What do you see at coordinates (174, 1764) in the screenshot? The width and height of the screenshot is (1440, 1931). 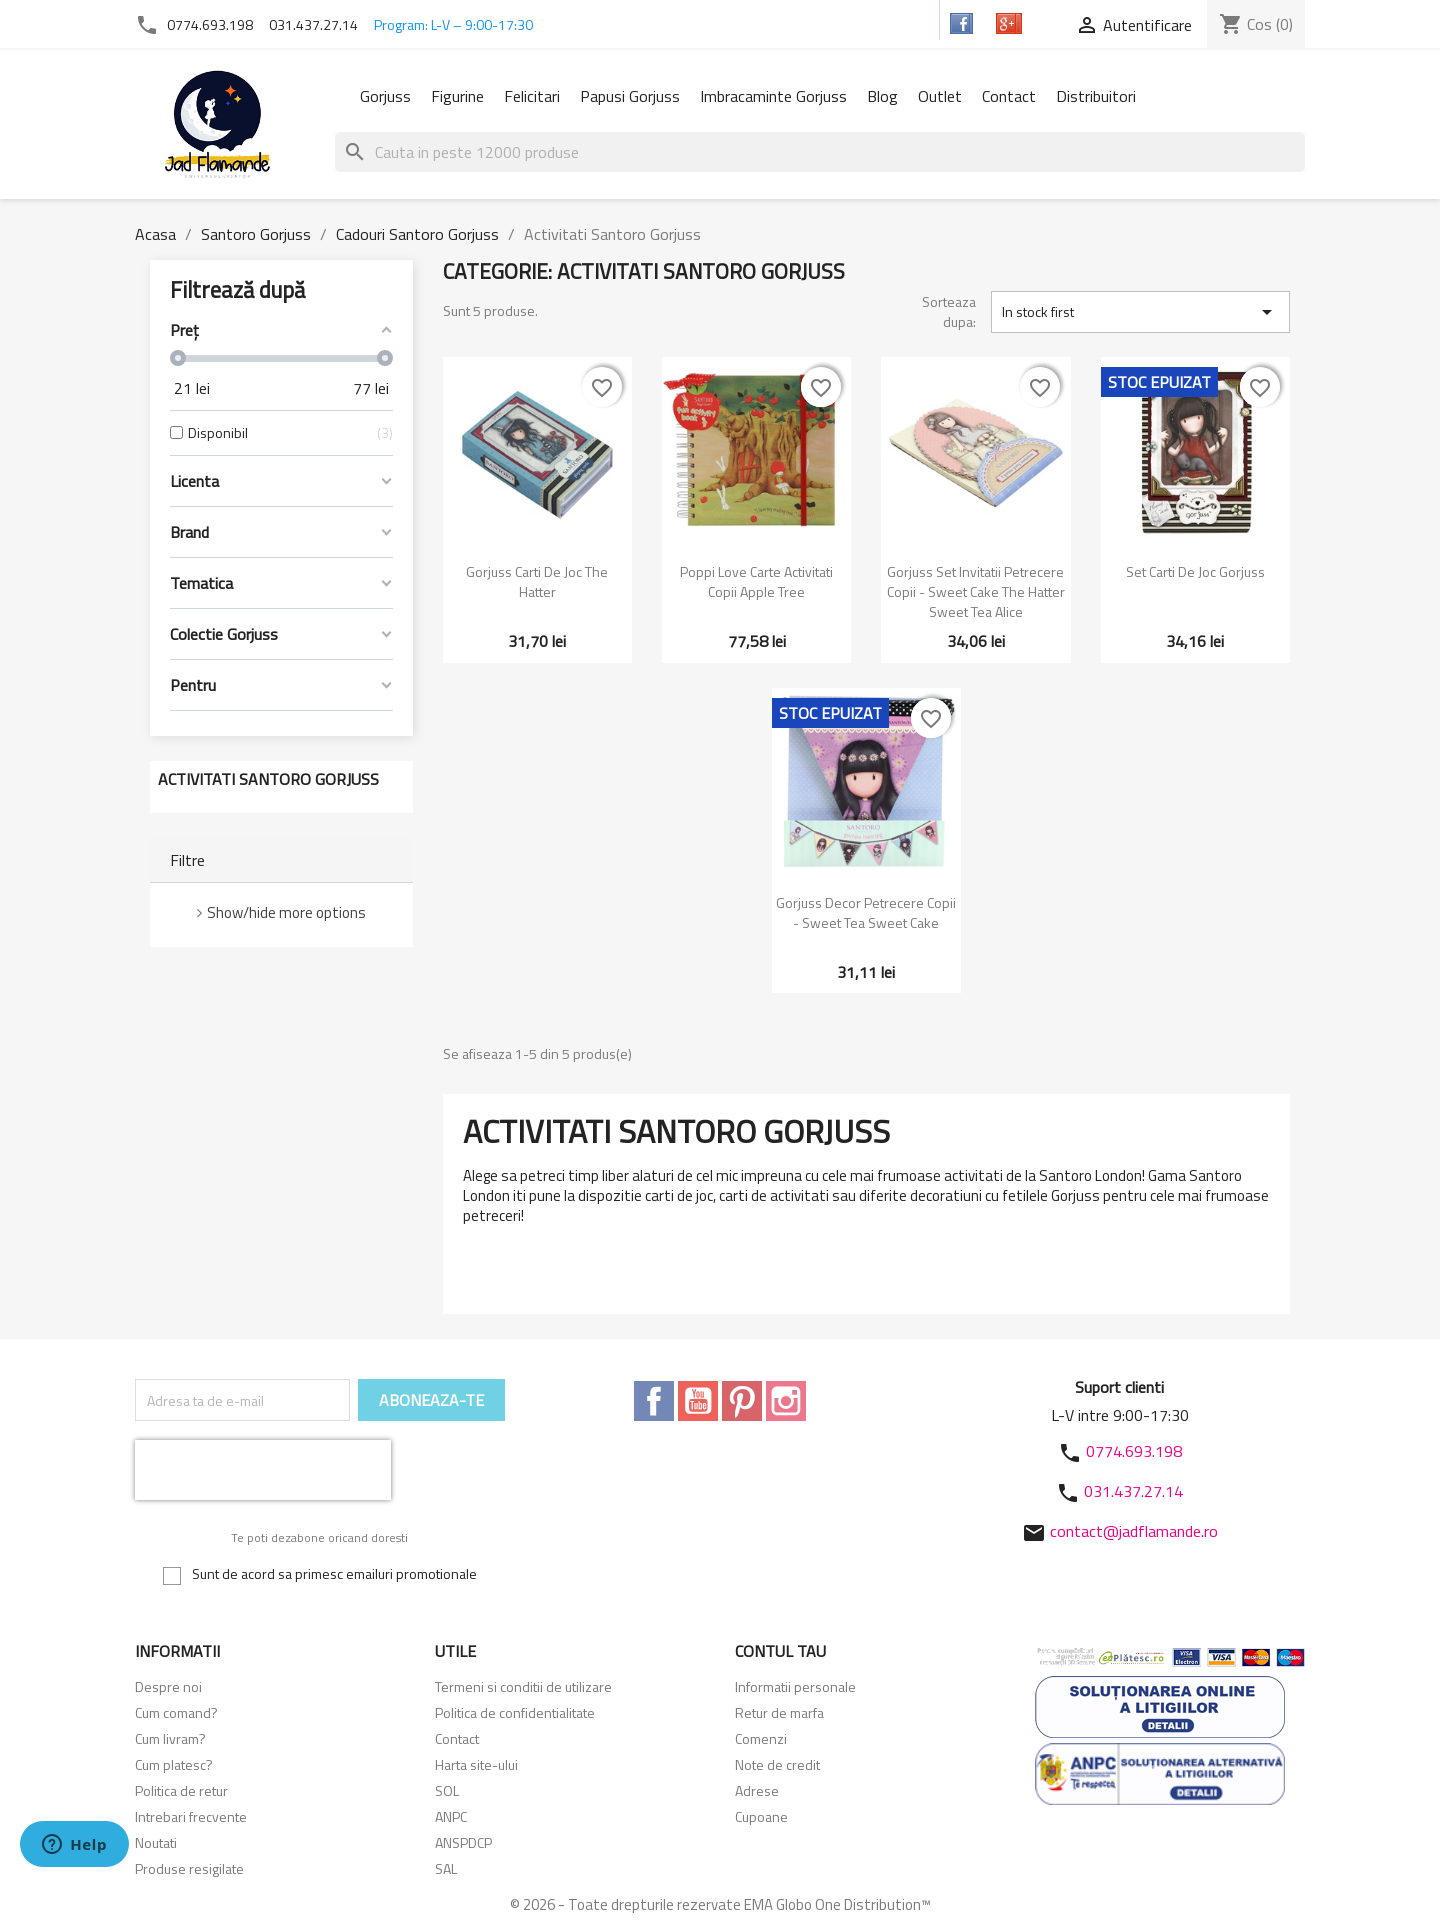 I see `Cum platesc?` at bounding box center [174, 1764].